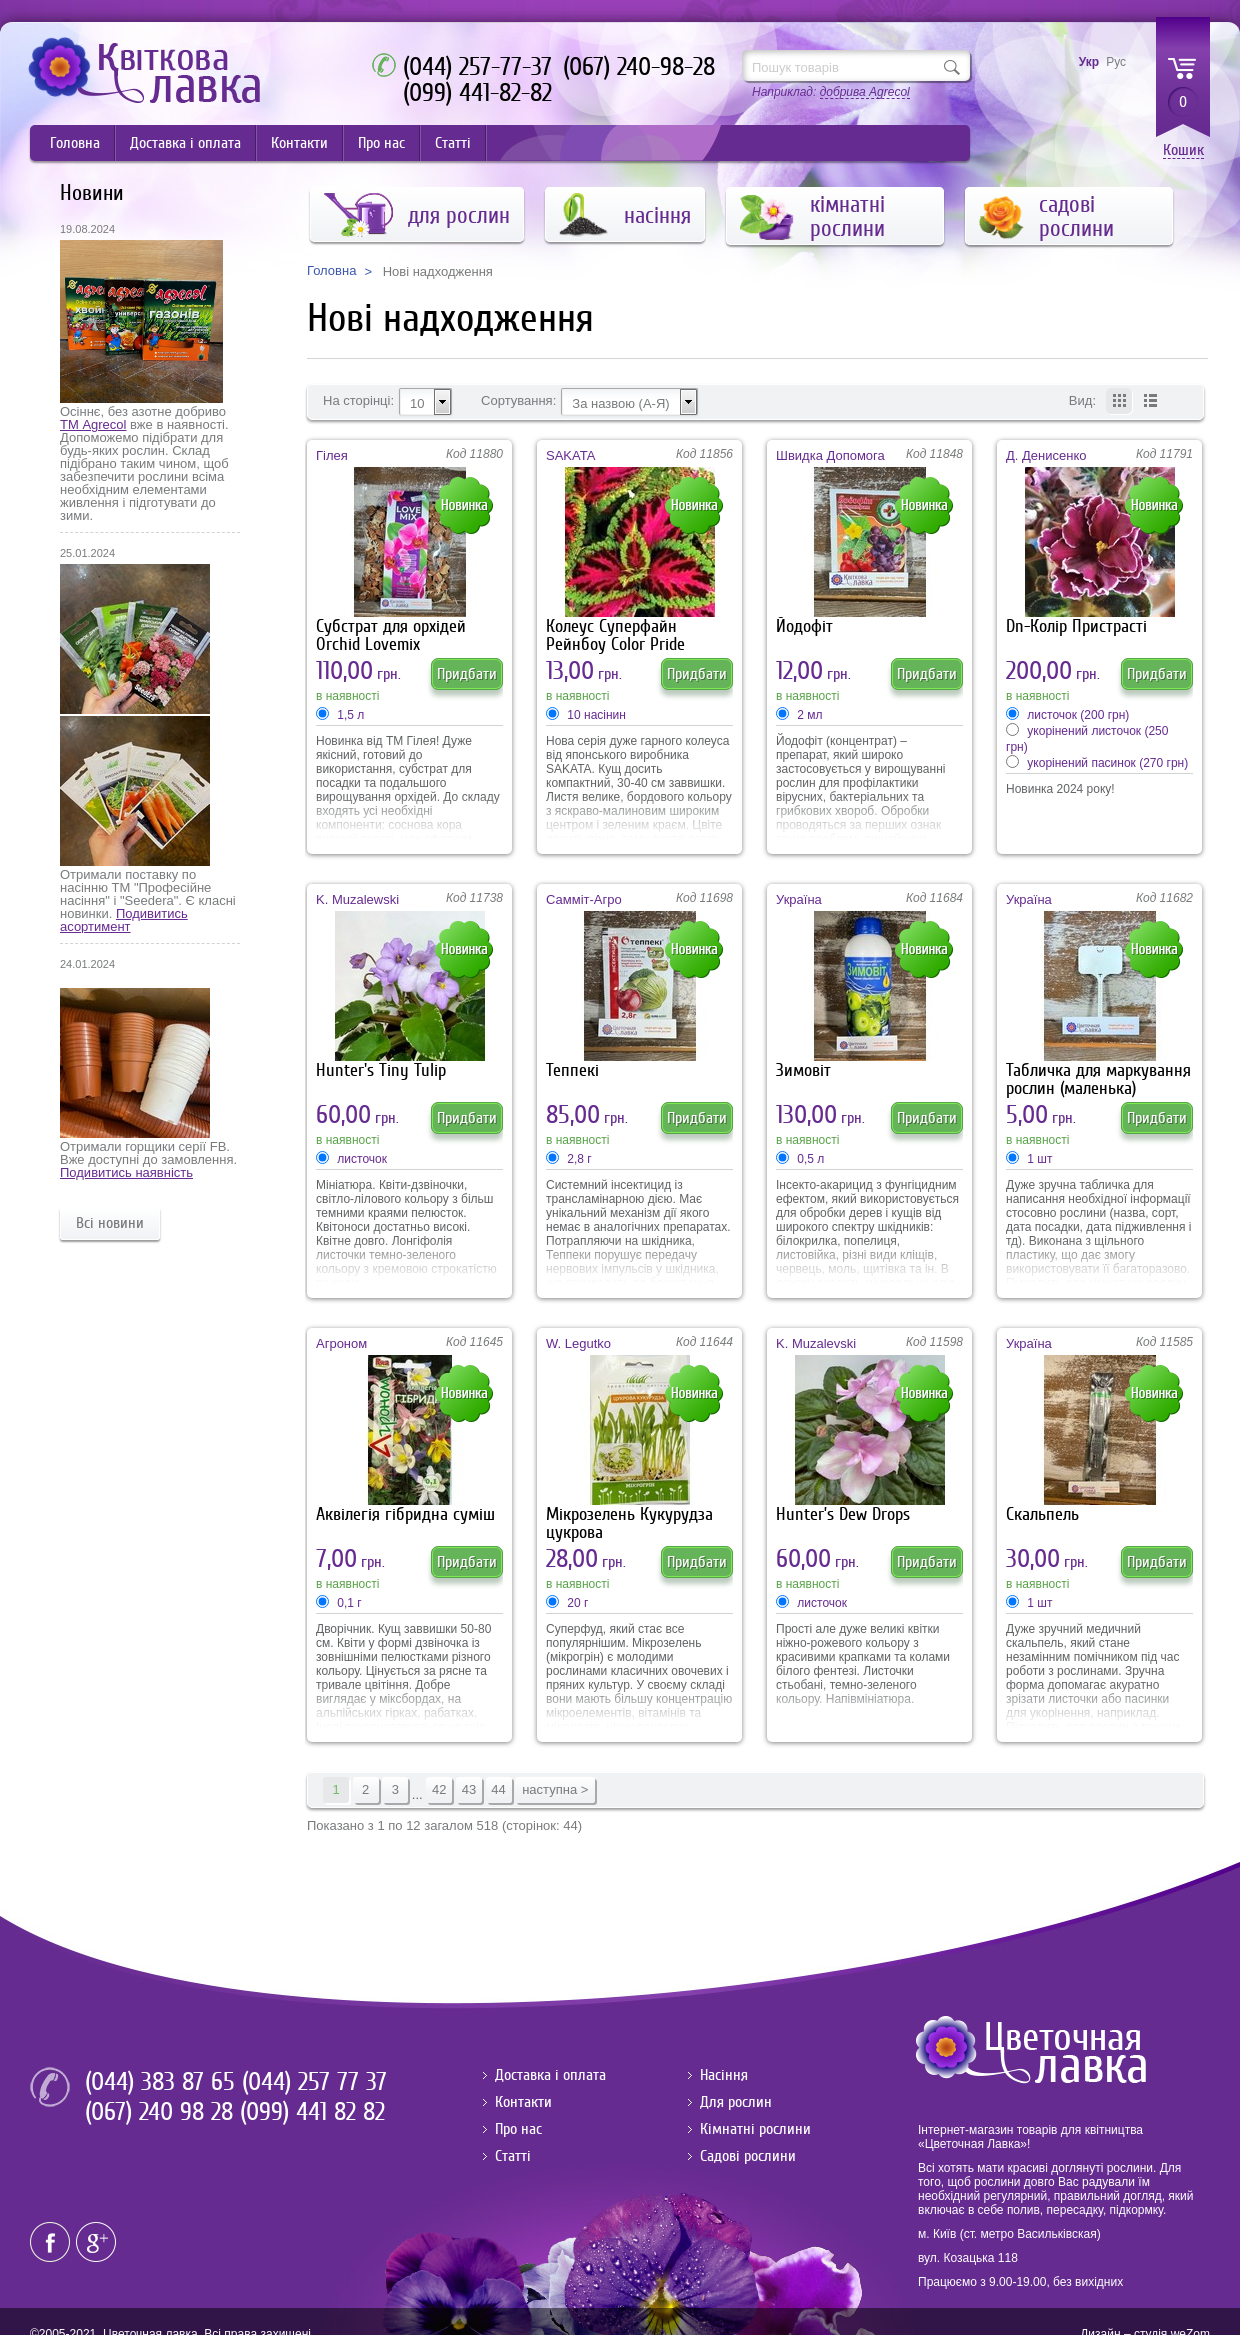  Describe the element at coordinates (439, 1789) in the screenshot. I see `42` at that location.